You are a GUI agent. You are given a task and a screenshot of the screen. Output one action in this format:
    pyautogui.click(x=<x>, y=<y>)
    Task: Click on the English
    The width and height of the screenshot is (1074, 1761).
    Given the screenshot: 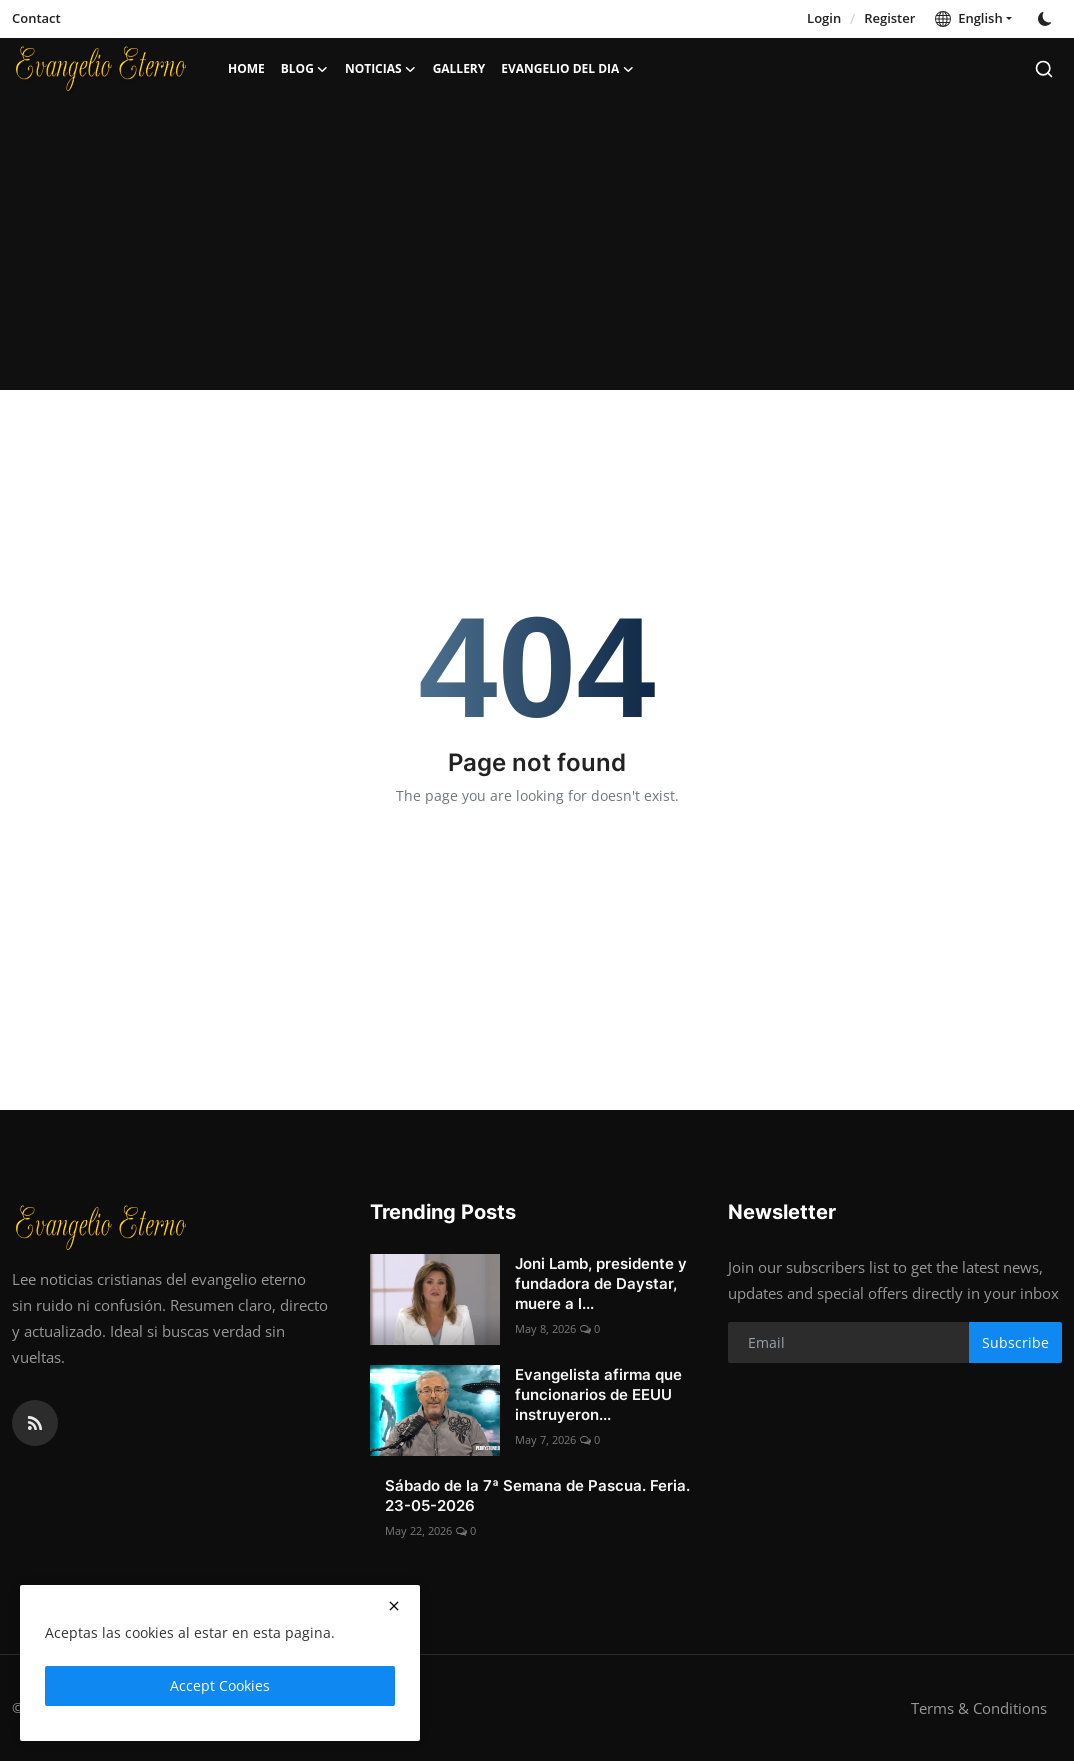 What is the action you would take?
    pyautogui.click(x=968, y=18)
    